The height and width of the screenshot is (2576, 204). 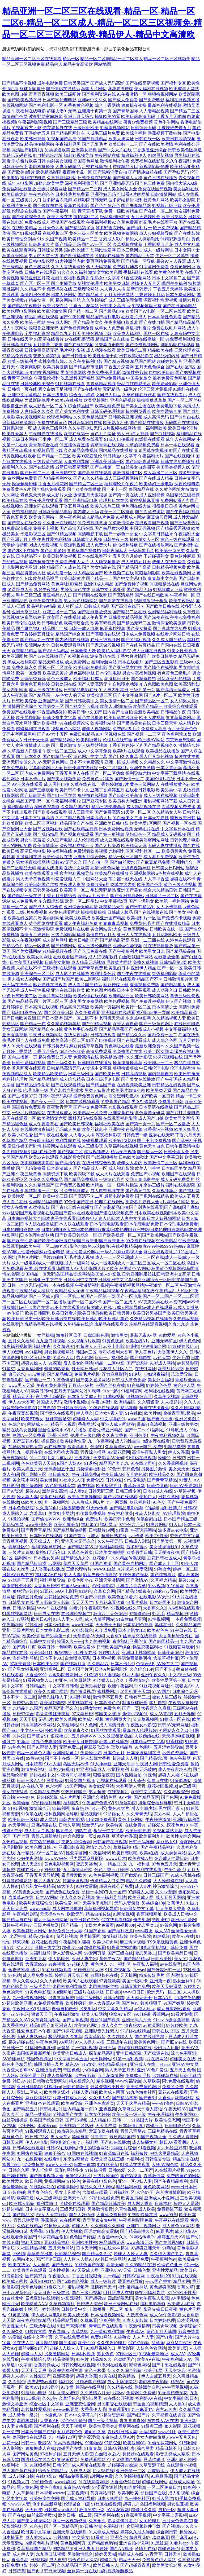 I want to click on 97资源欧美, so click(x=109, y=1981).